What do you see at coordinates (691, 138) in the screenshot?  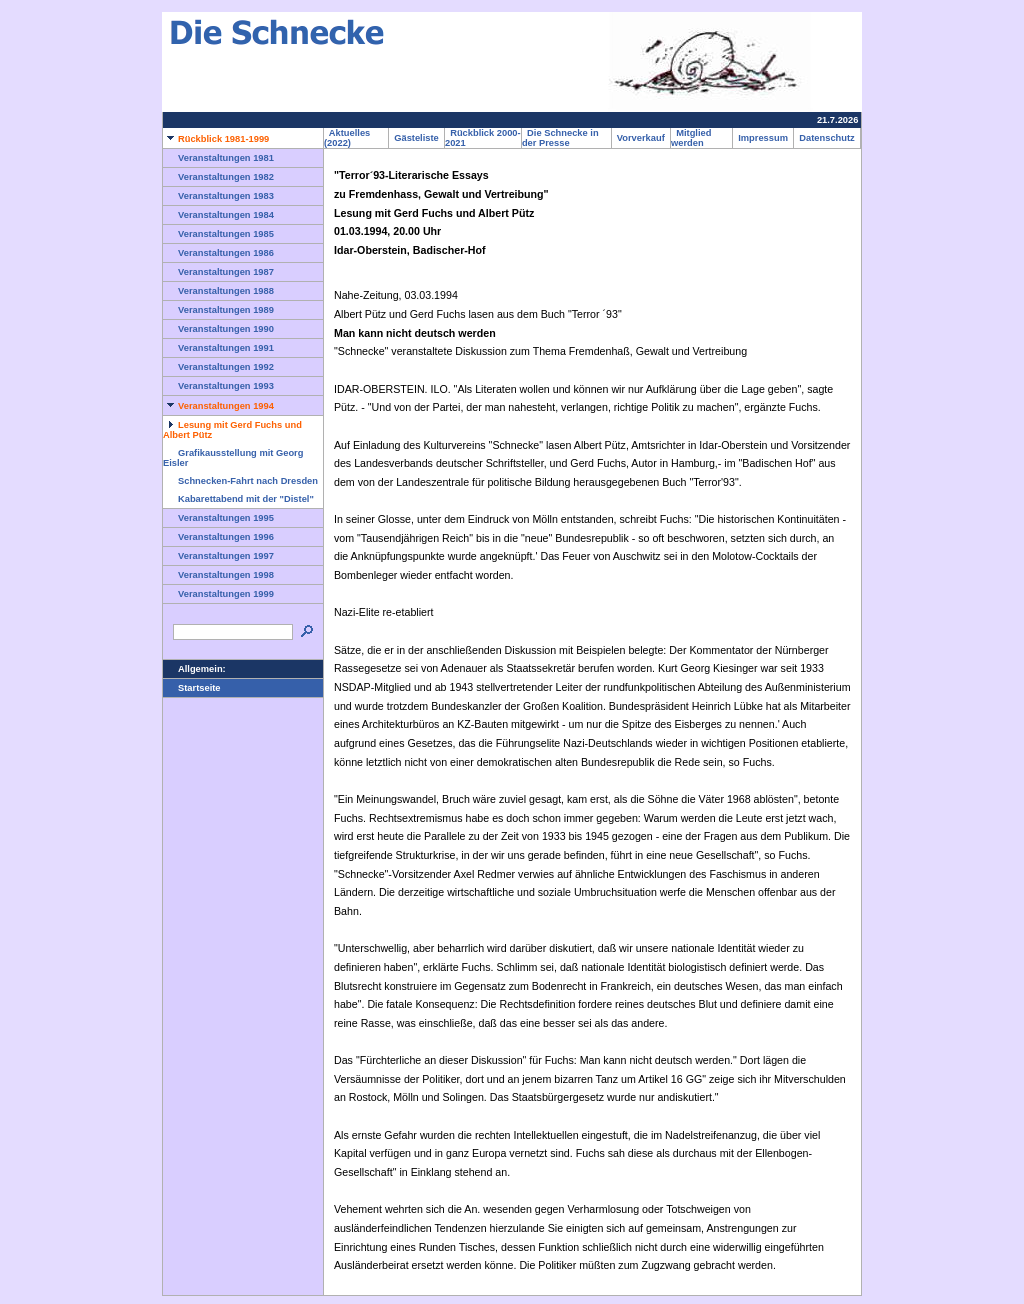 I see `Mitglied werden` at bounding box center [691, 138].